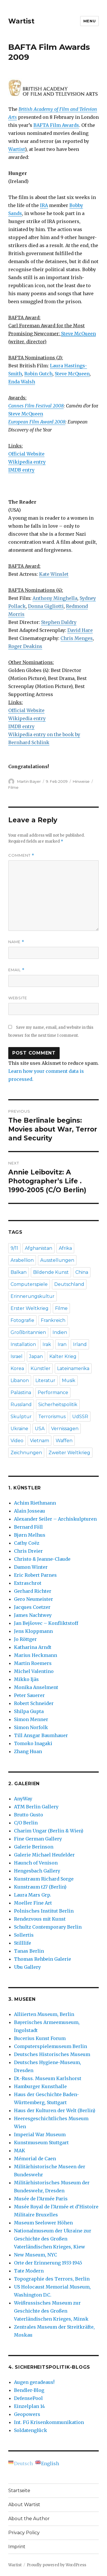 This screenshot has width=107, height=2576. I want to click on Damon Winter, so click(31, 1567).